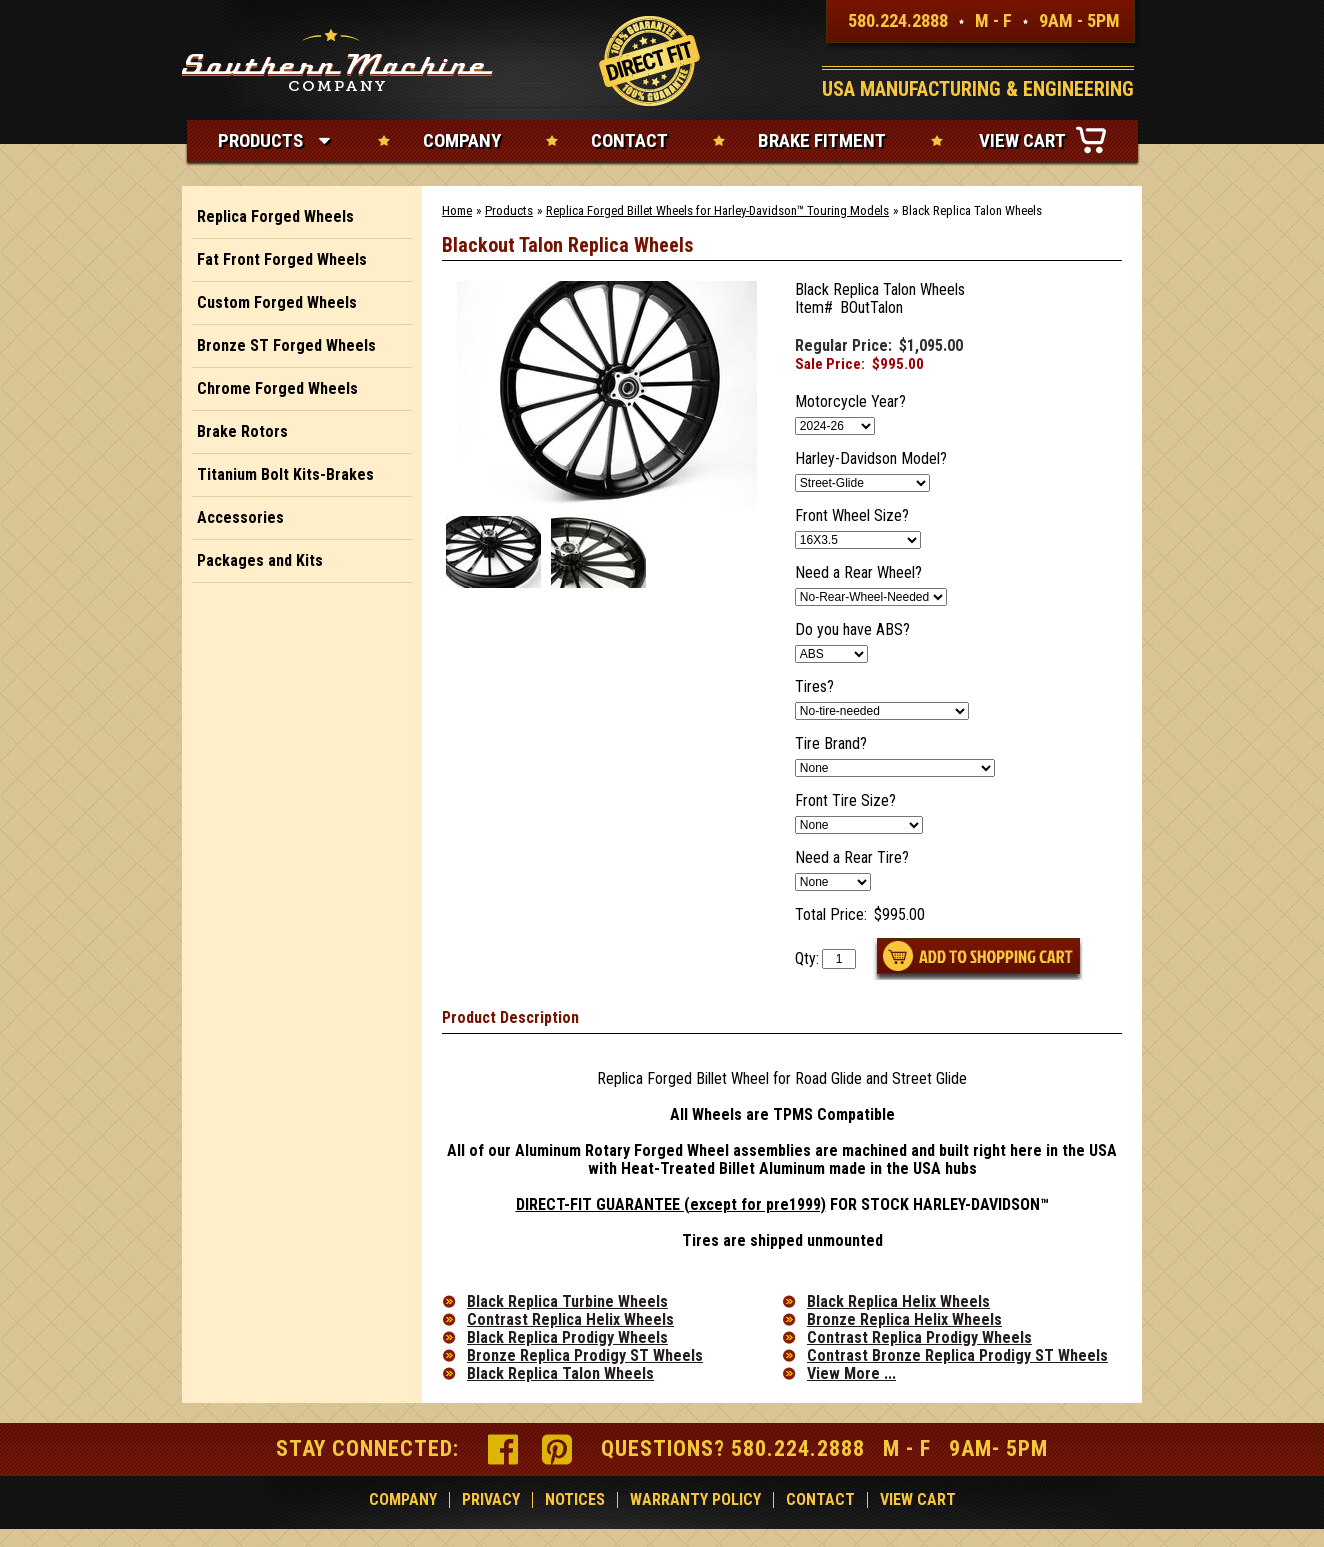 The image size is (1324, 1547). I want to click on Front Tire Size?, so click(845, 801).